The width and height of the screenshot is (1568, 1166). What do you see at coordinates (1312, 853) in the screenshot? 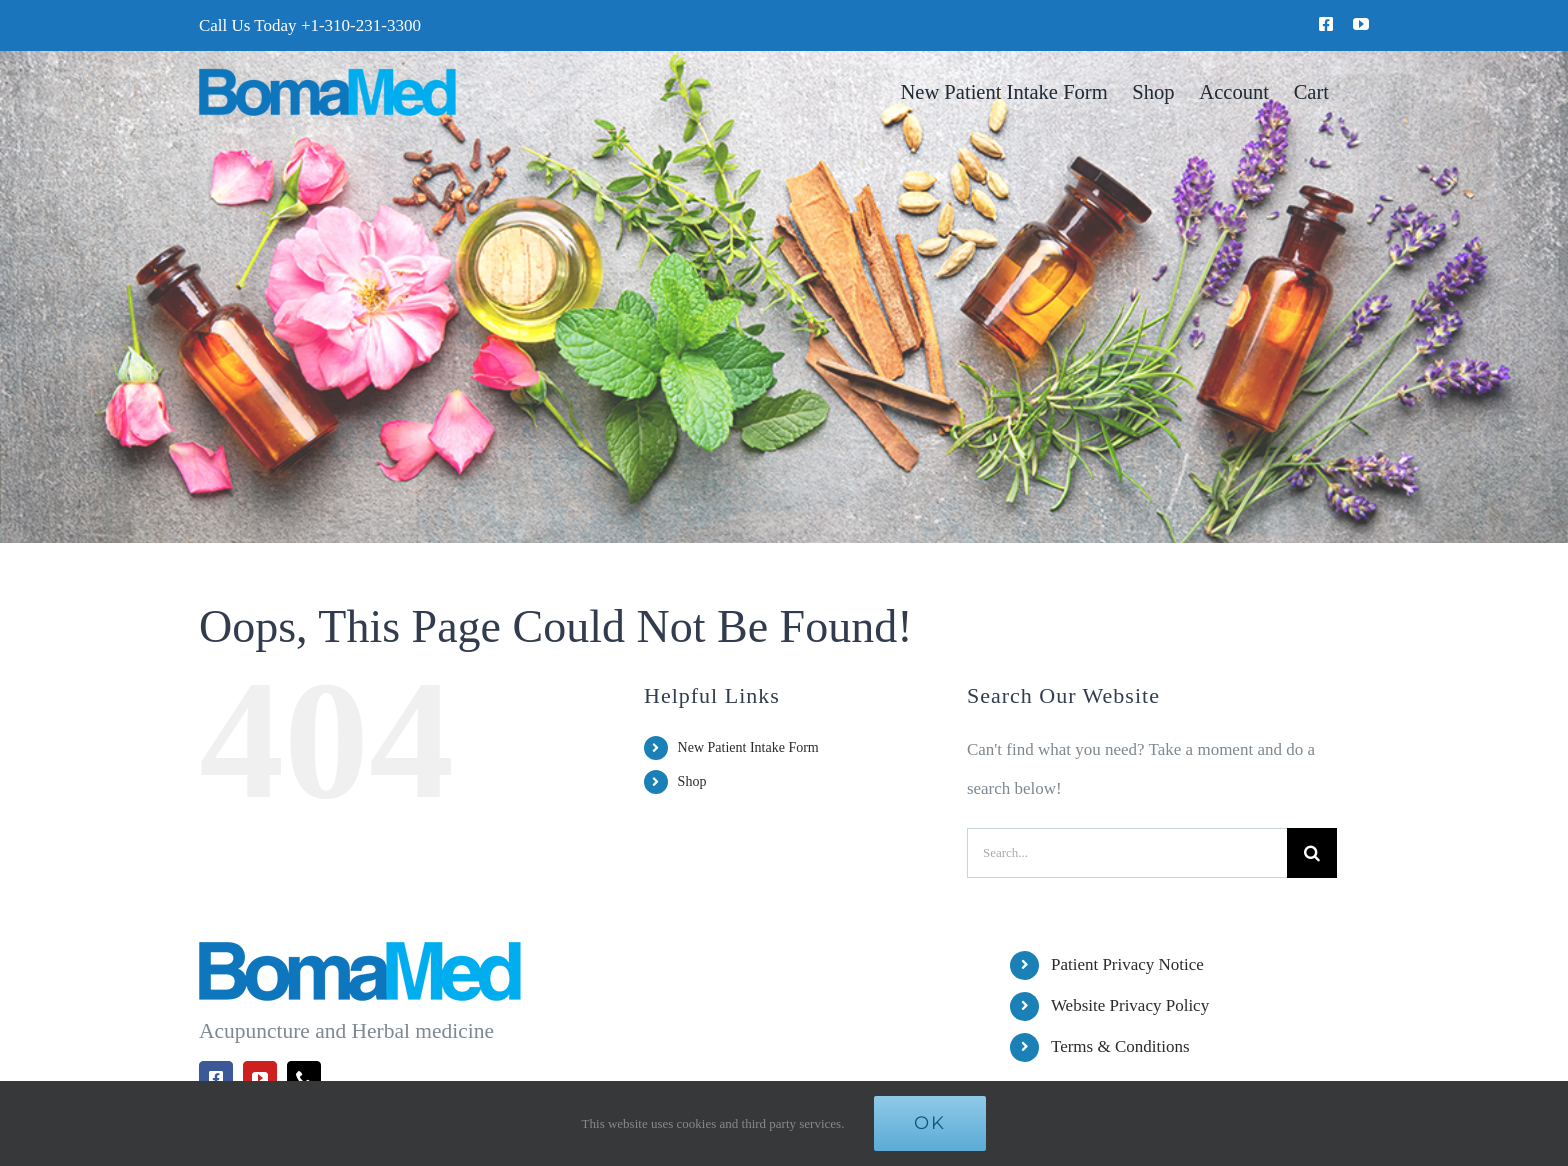
I see `[Search]` at bounding box center [1312, 853].